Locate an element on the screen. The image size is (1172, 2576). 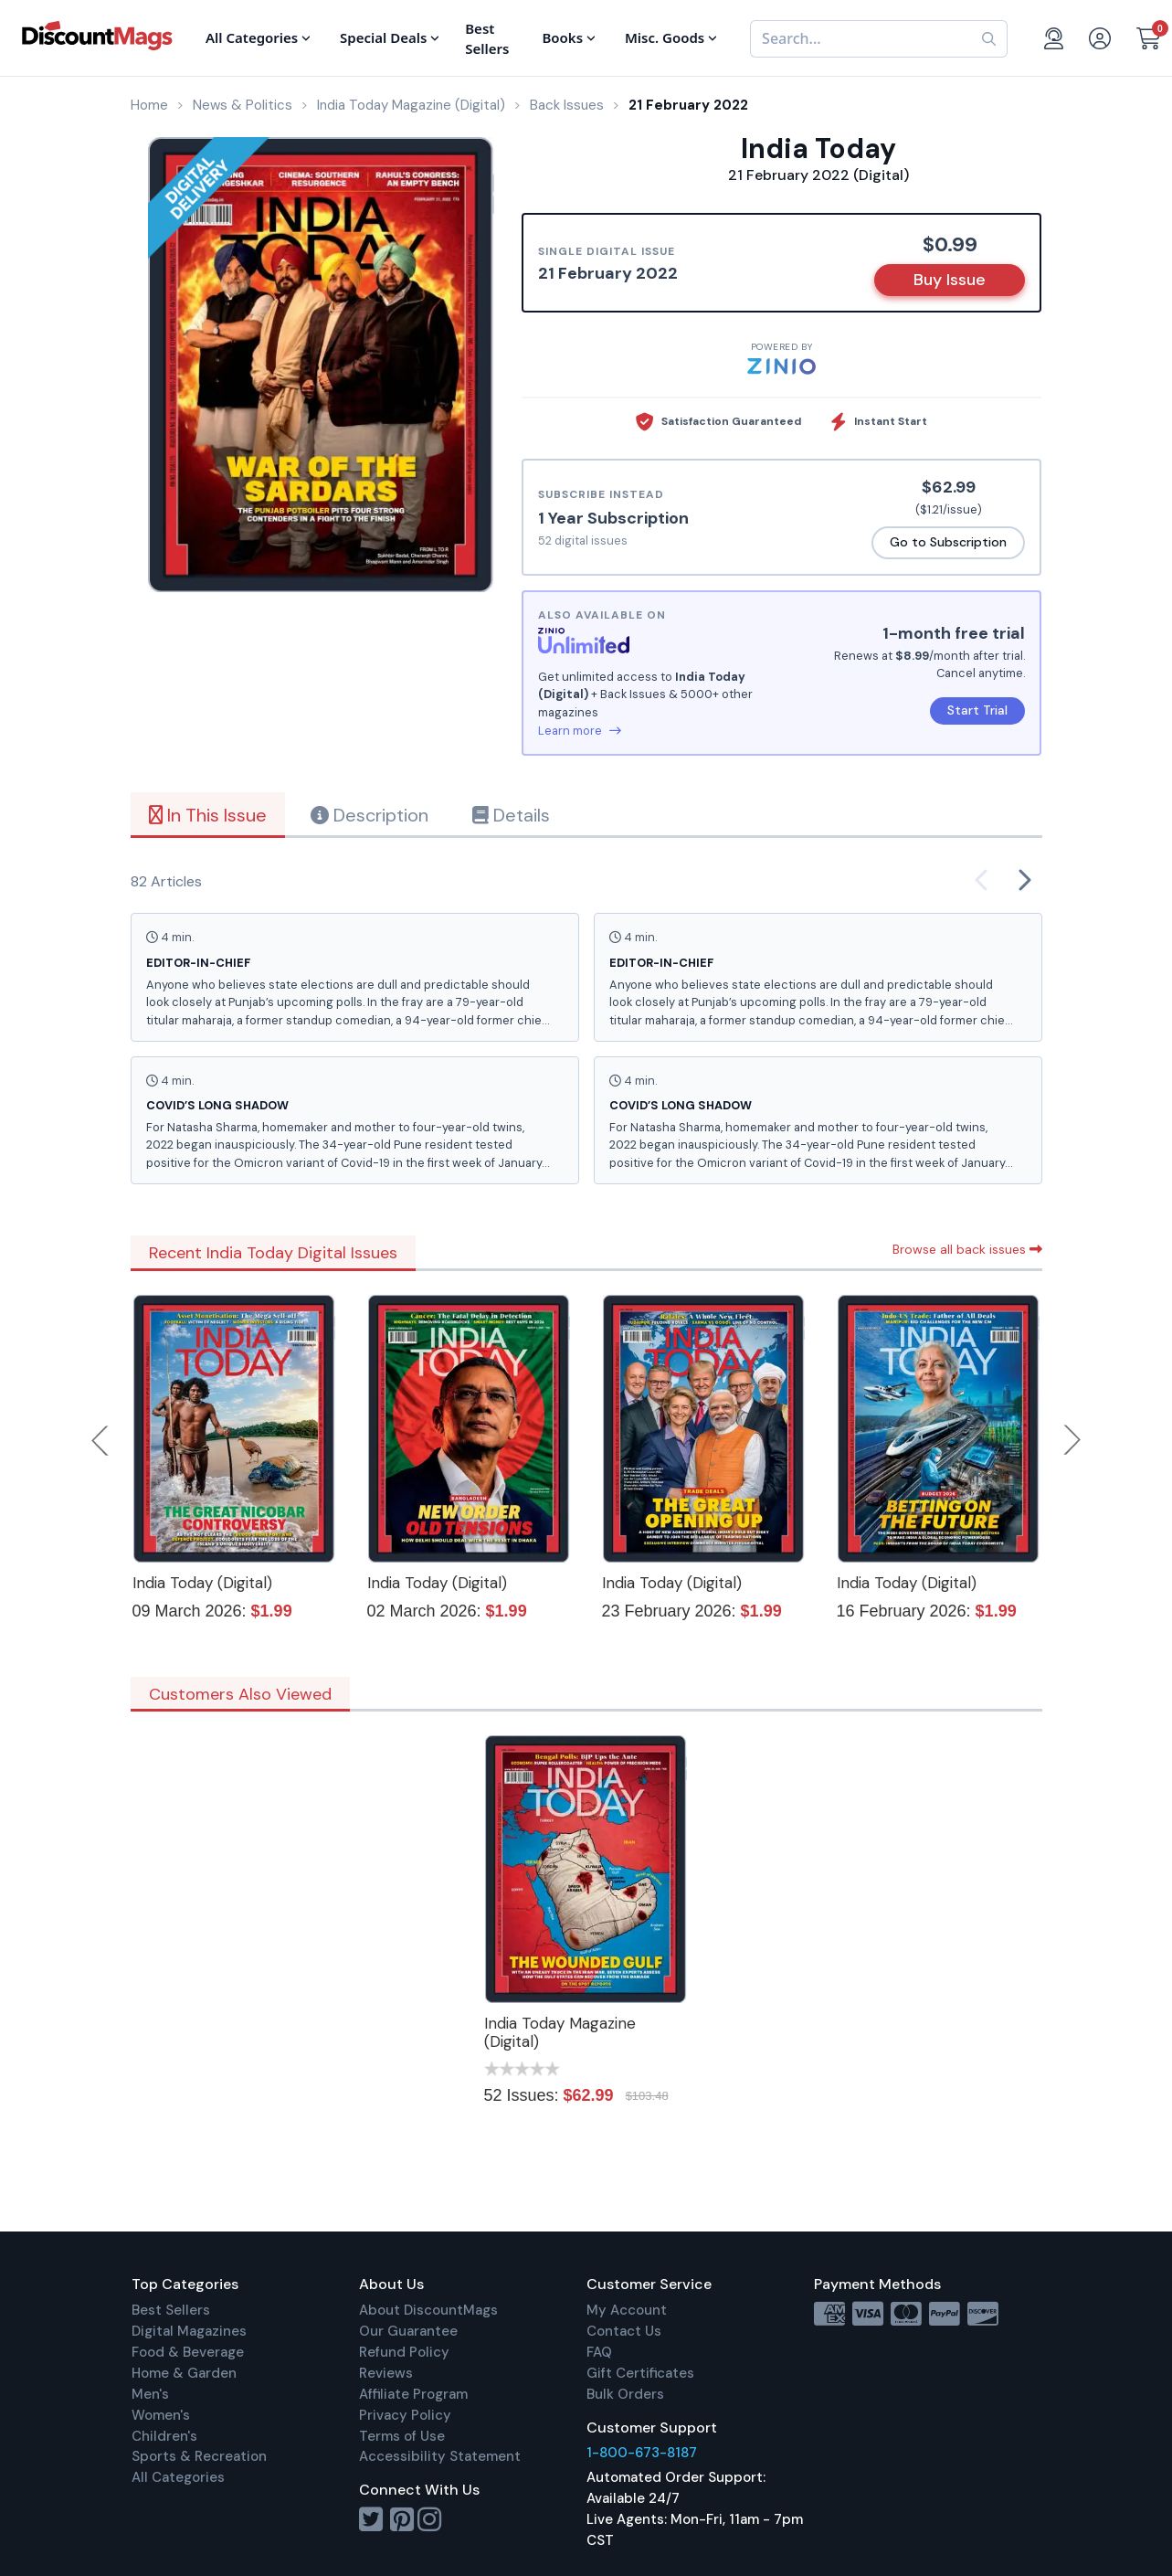
Our Guarantee is located at coordinates (408, 2331).